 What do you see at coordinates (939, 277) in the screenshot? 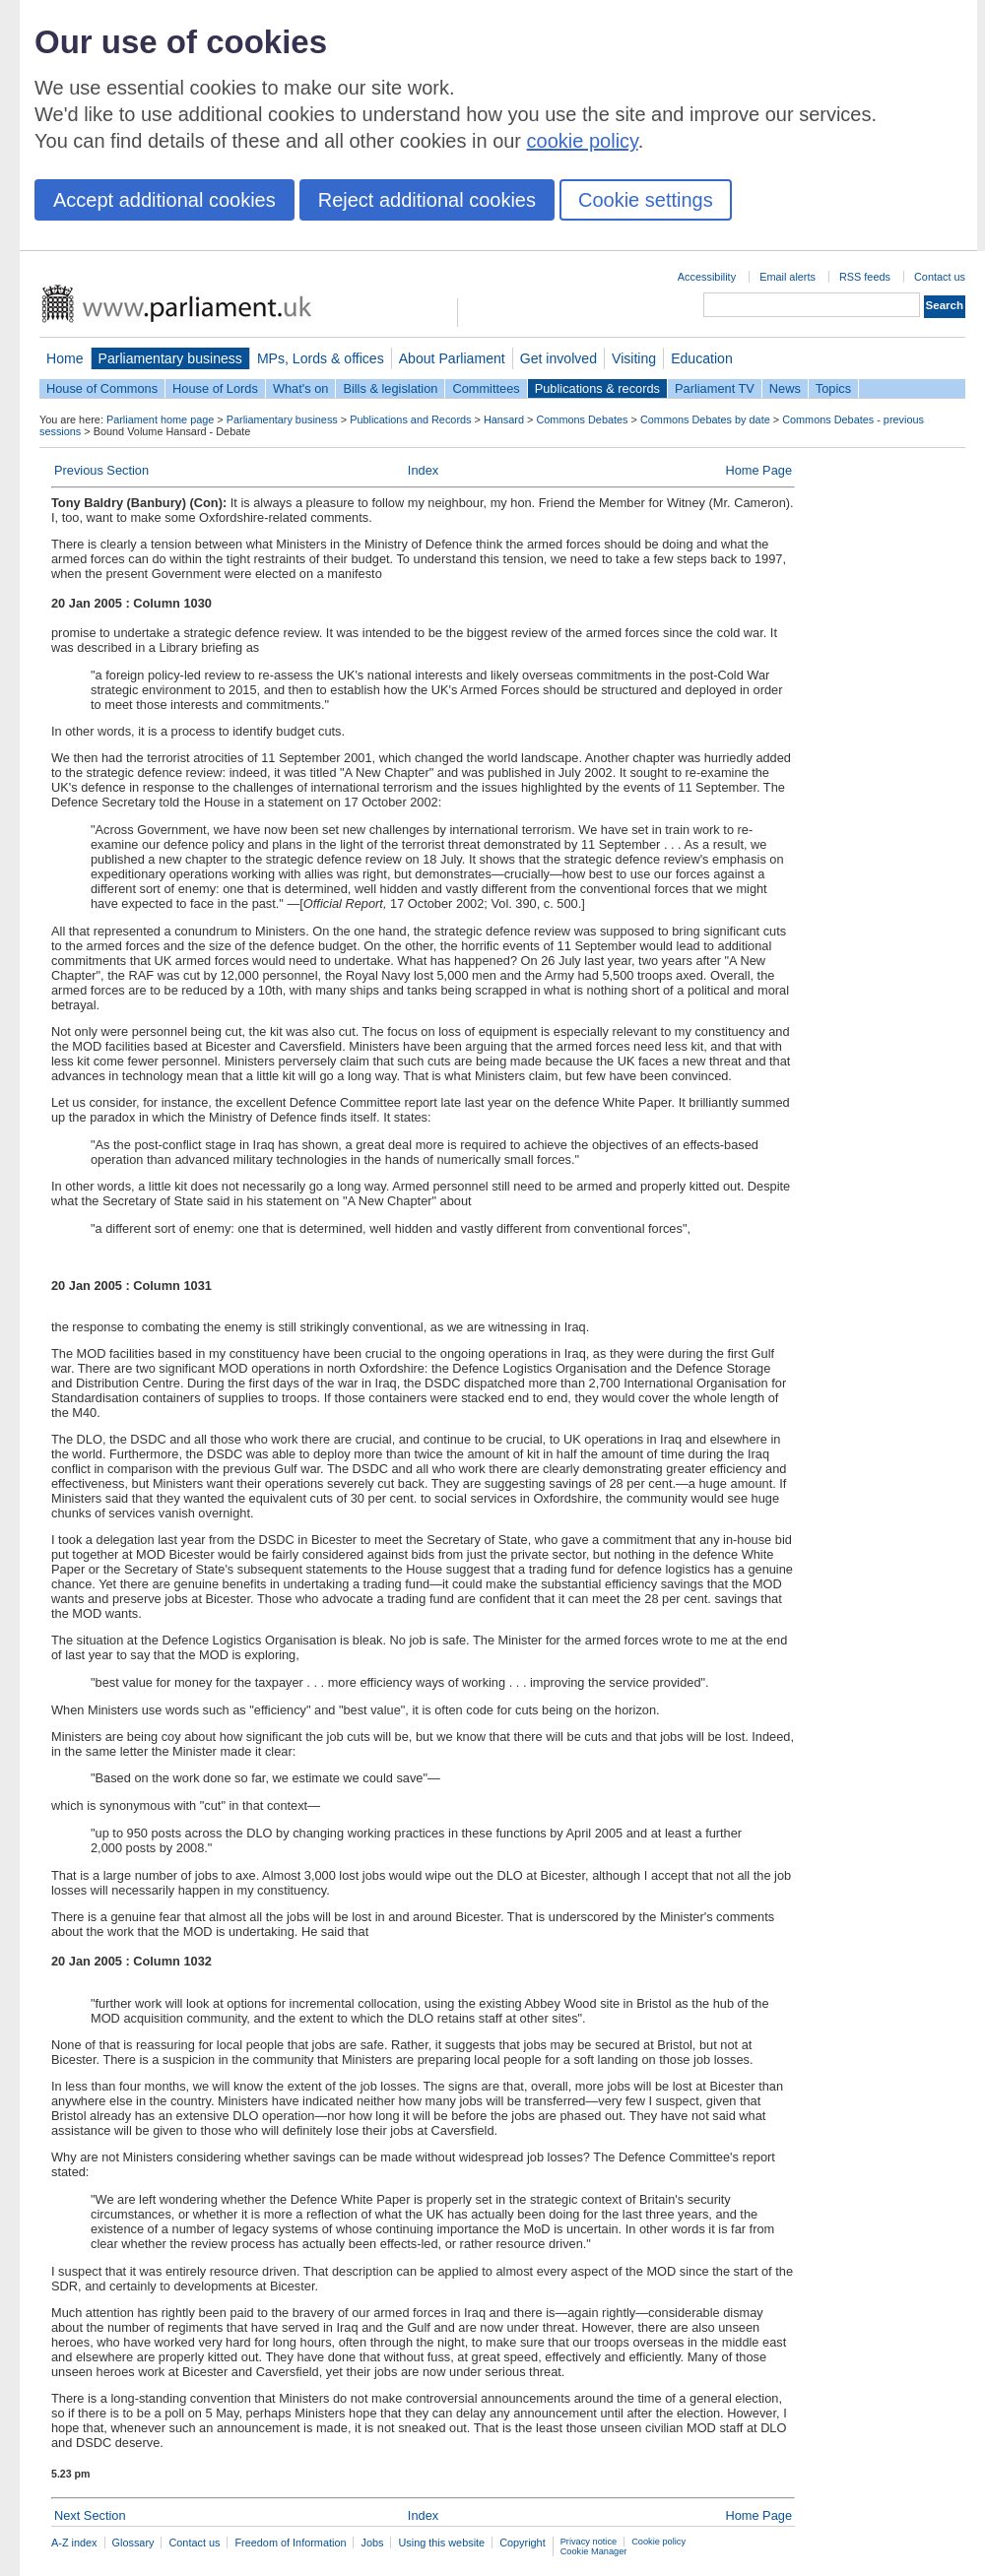
I see `Contact us` at bounding box center [939, 277].